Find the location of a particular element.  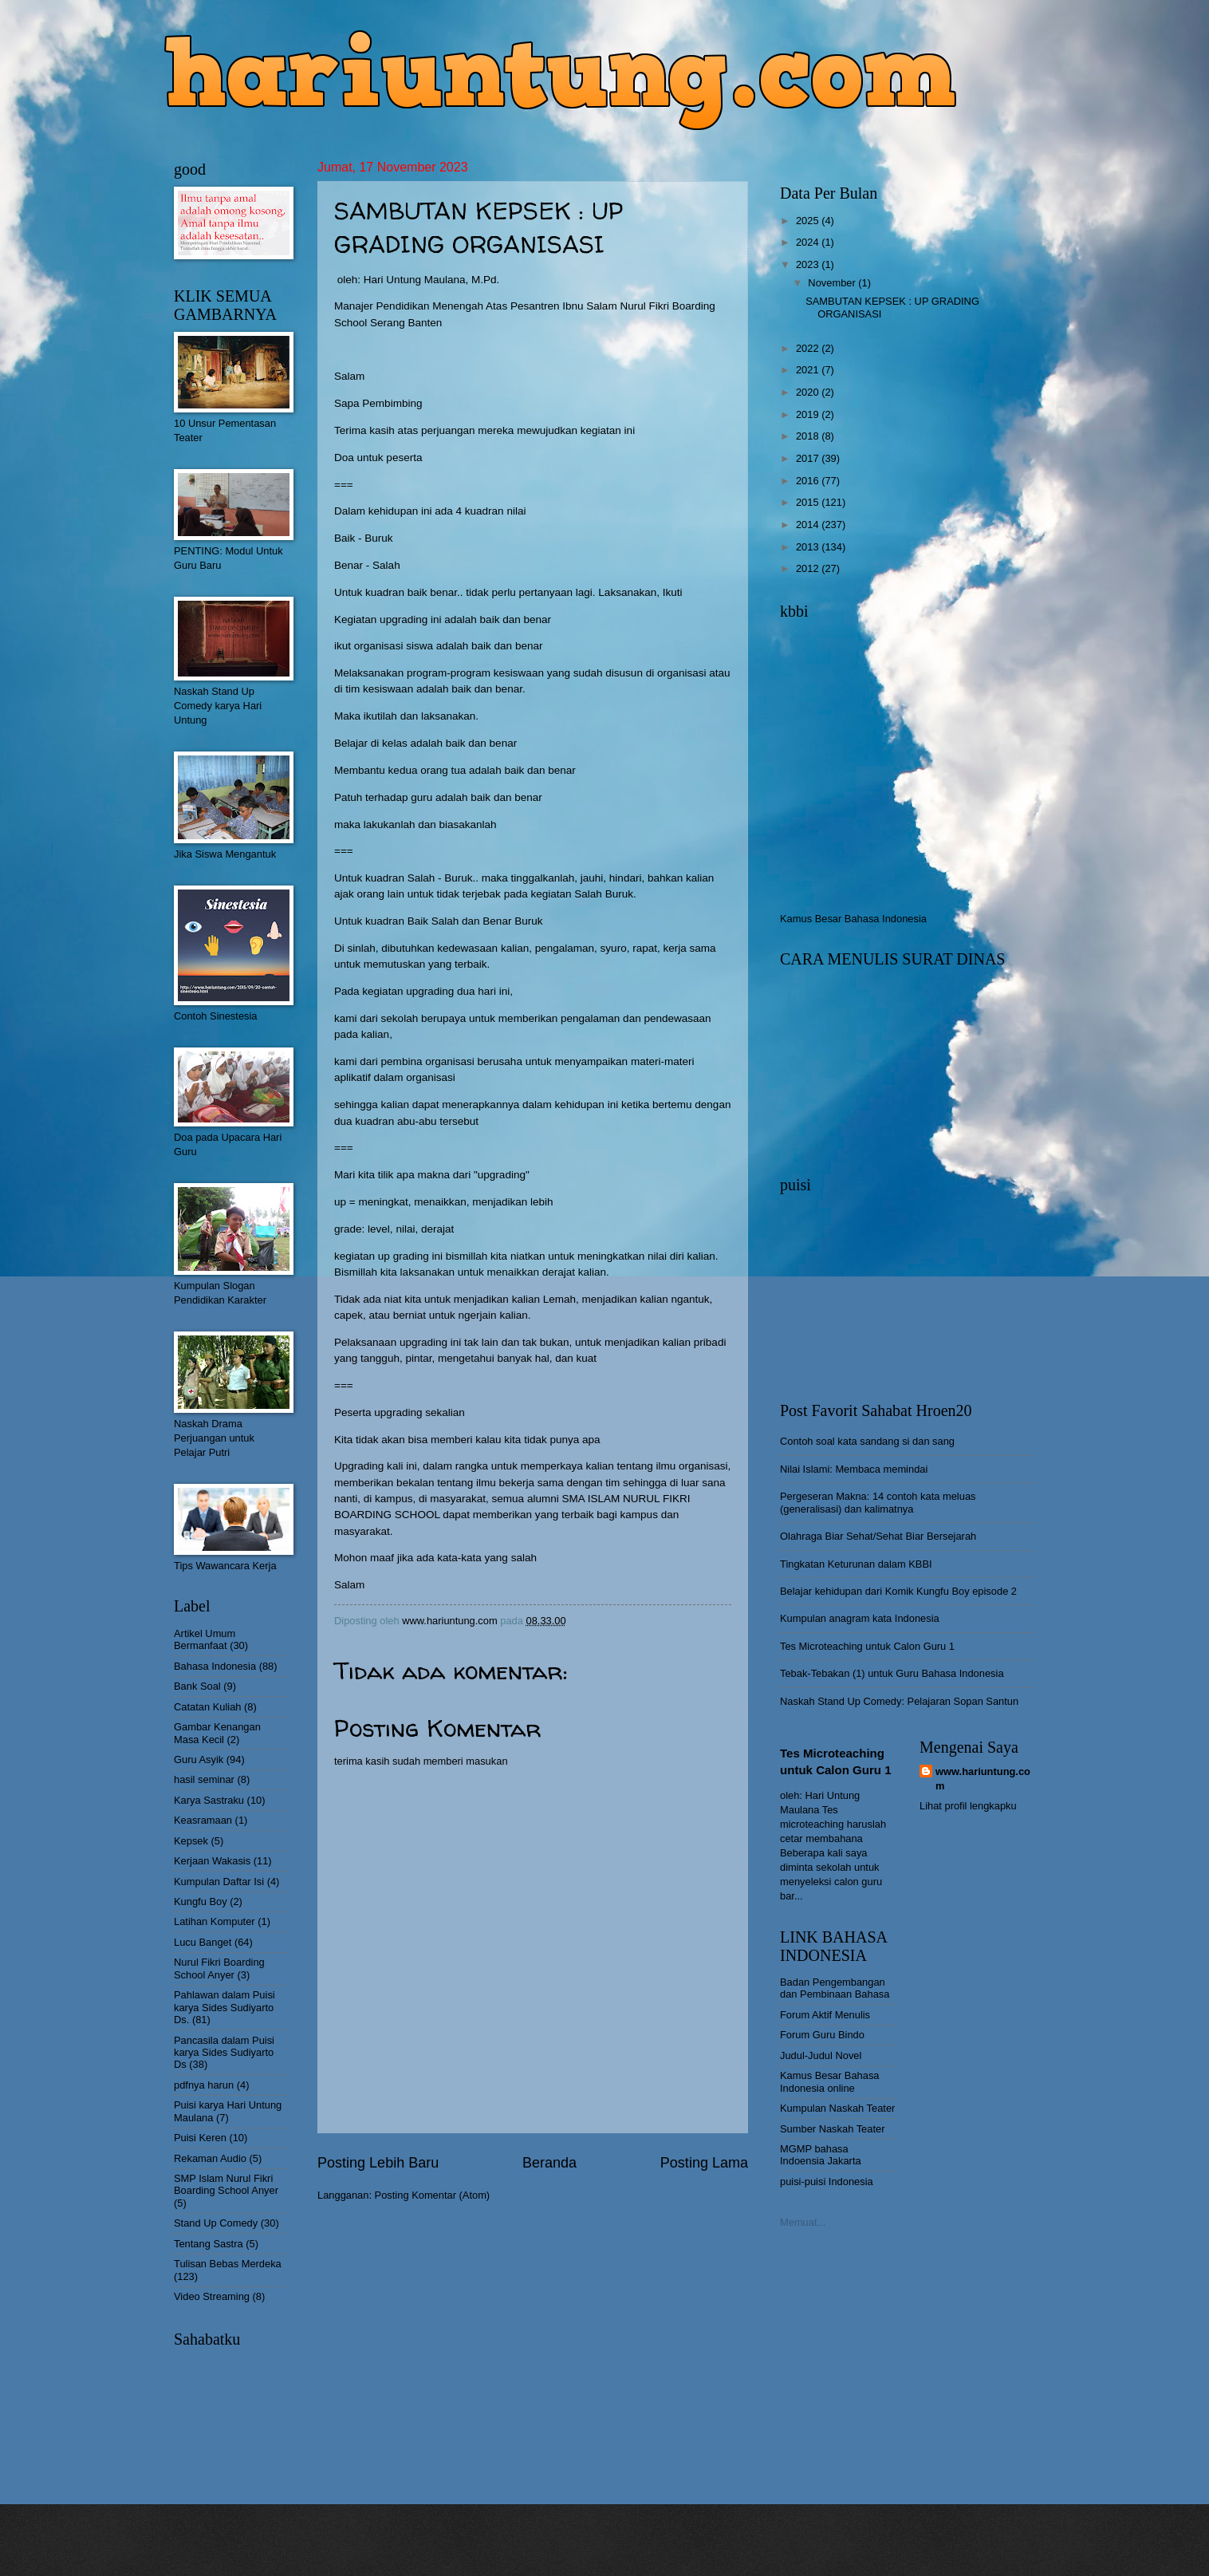

Posting Lama is located at coordinates (704, 2163).